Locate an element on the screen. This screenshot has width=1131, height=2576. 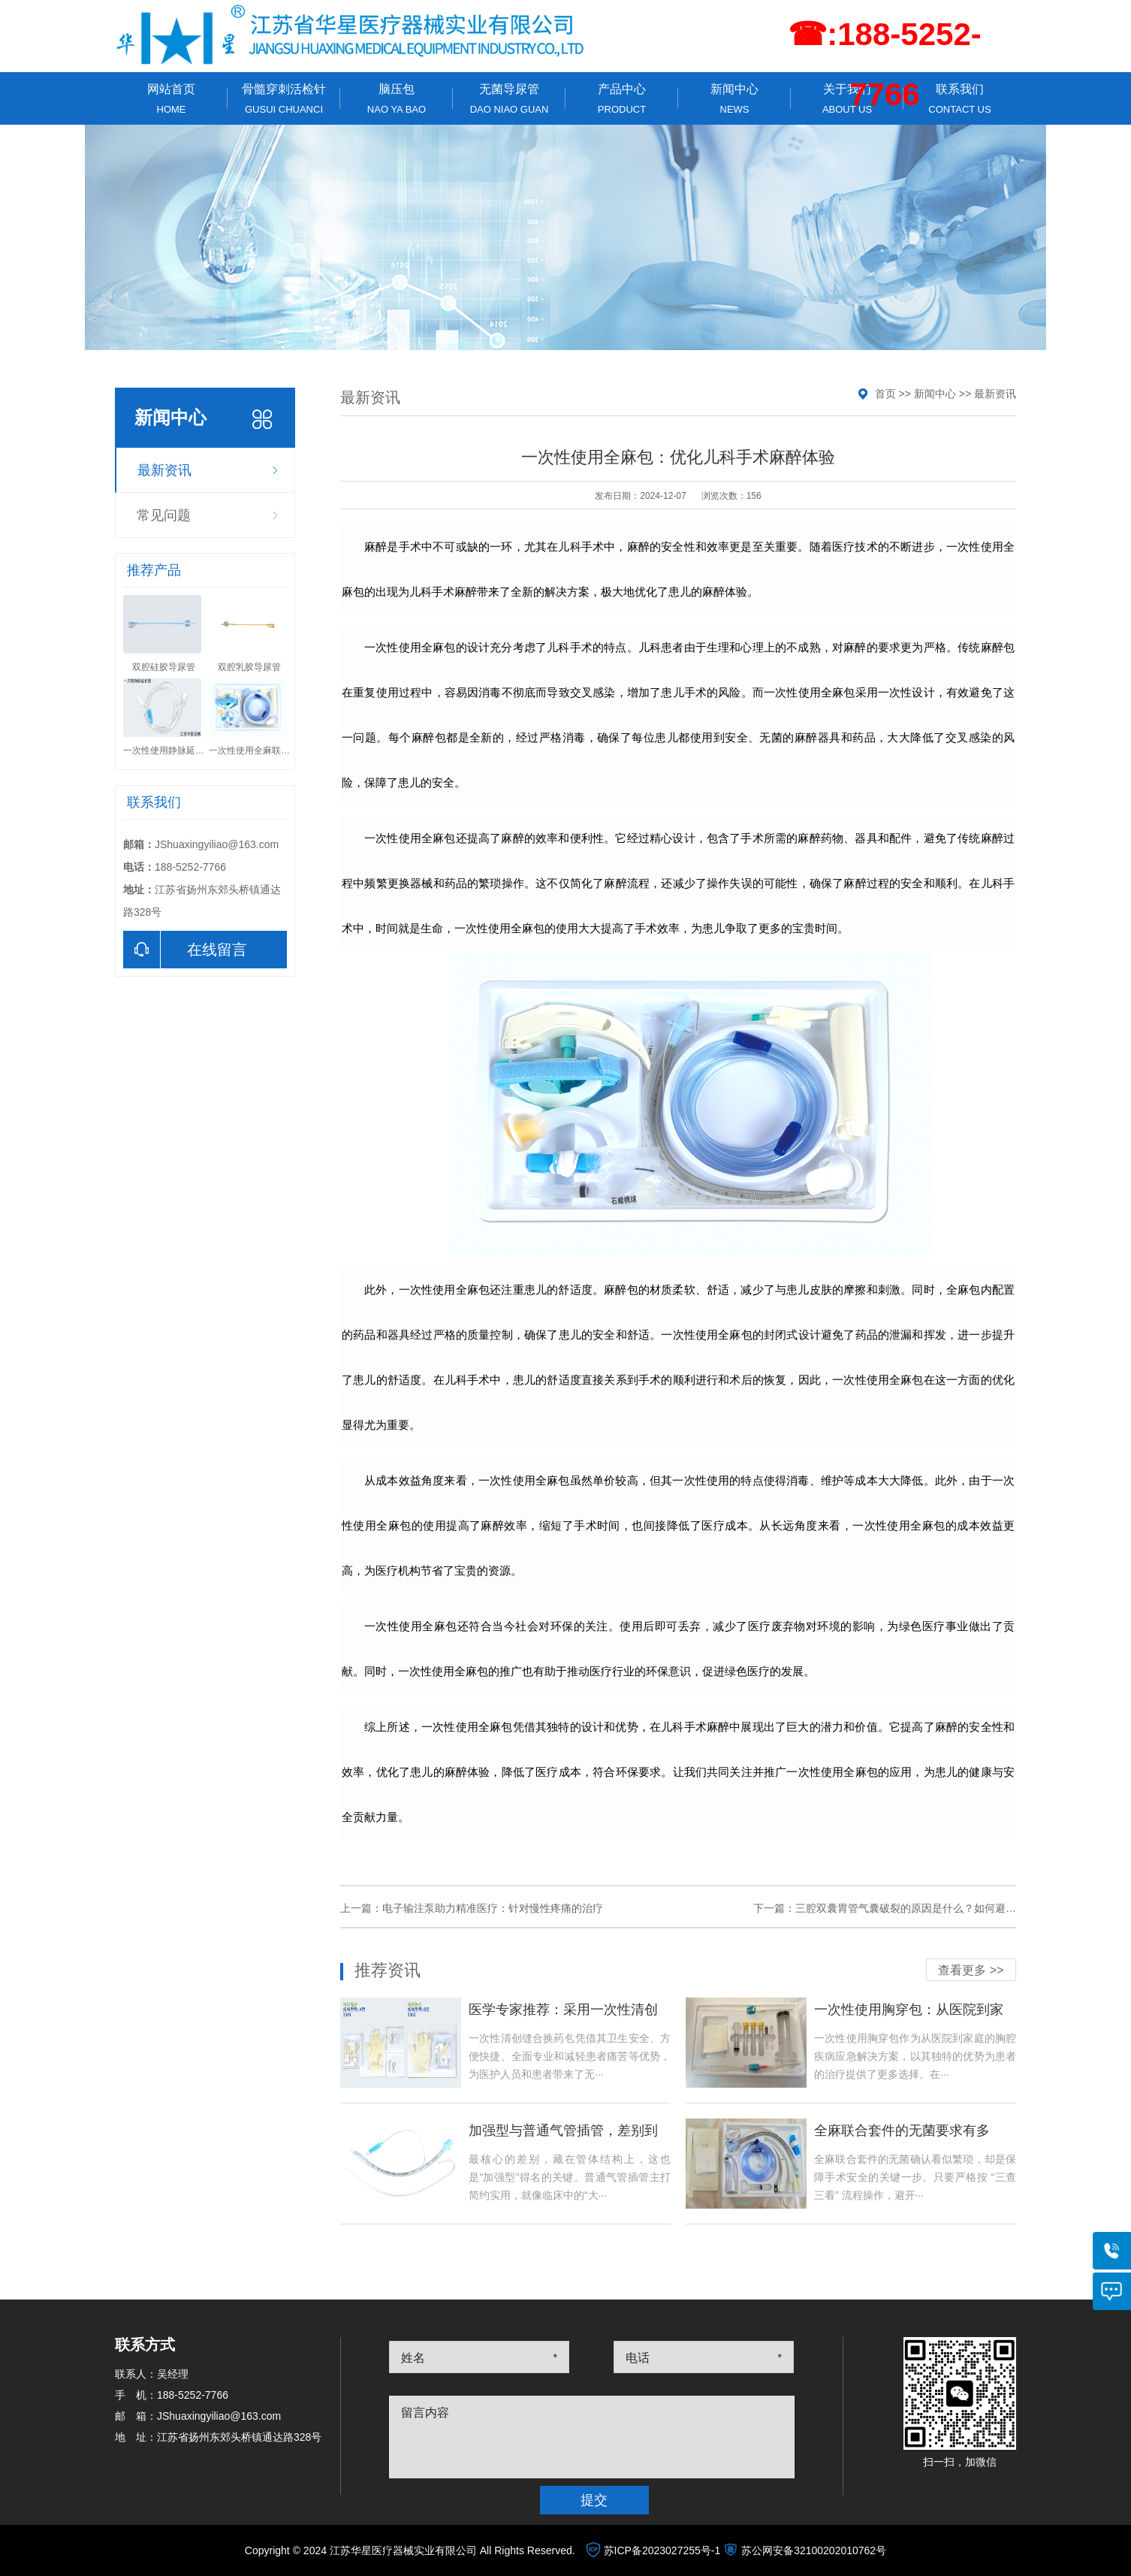
脑压包 is located at coordinates (396, 99).